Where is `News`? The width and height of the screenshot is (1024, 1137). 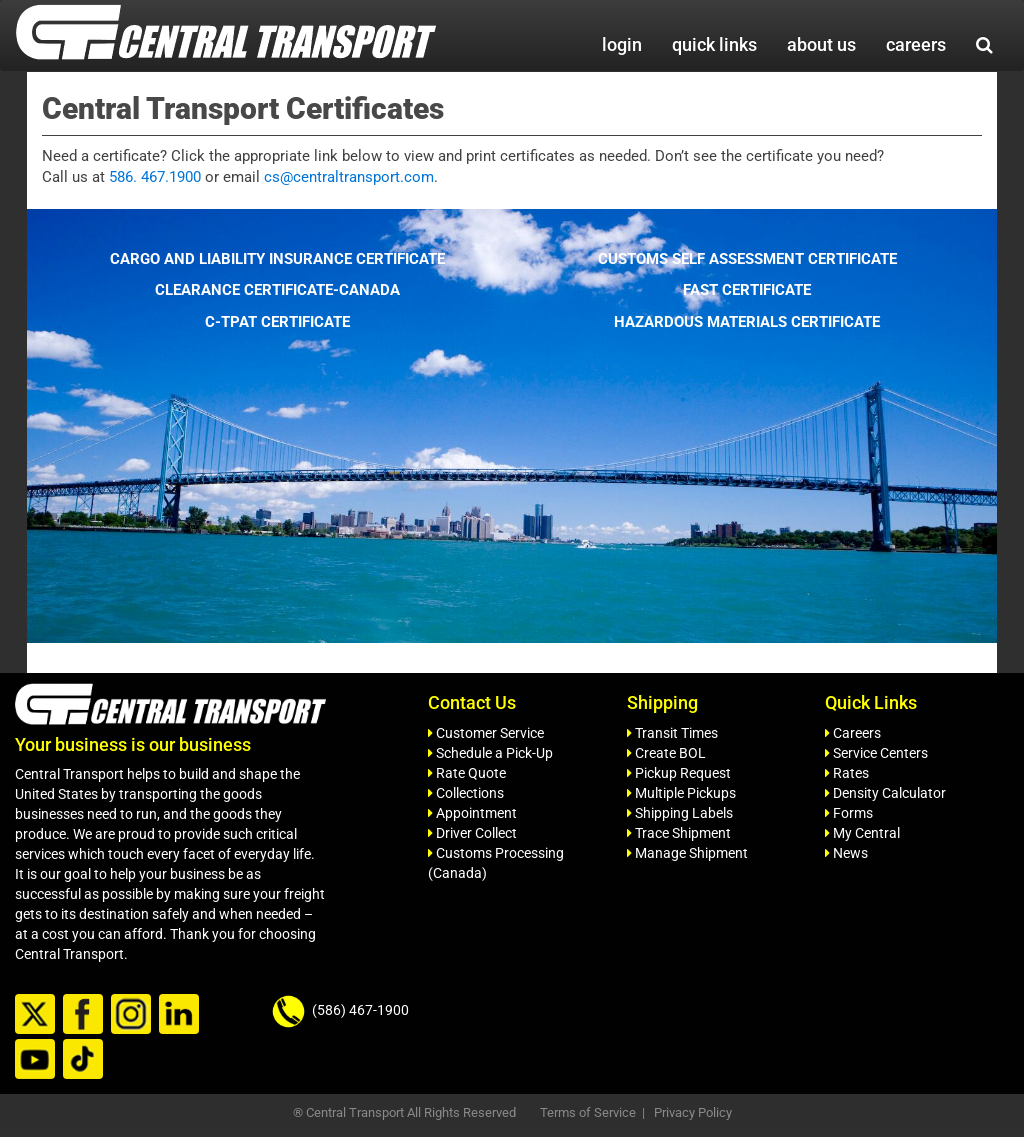
News is located at coordinates (846, 853).